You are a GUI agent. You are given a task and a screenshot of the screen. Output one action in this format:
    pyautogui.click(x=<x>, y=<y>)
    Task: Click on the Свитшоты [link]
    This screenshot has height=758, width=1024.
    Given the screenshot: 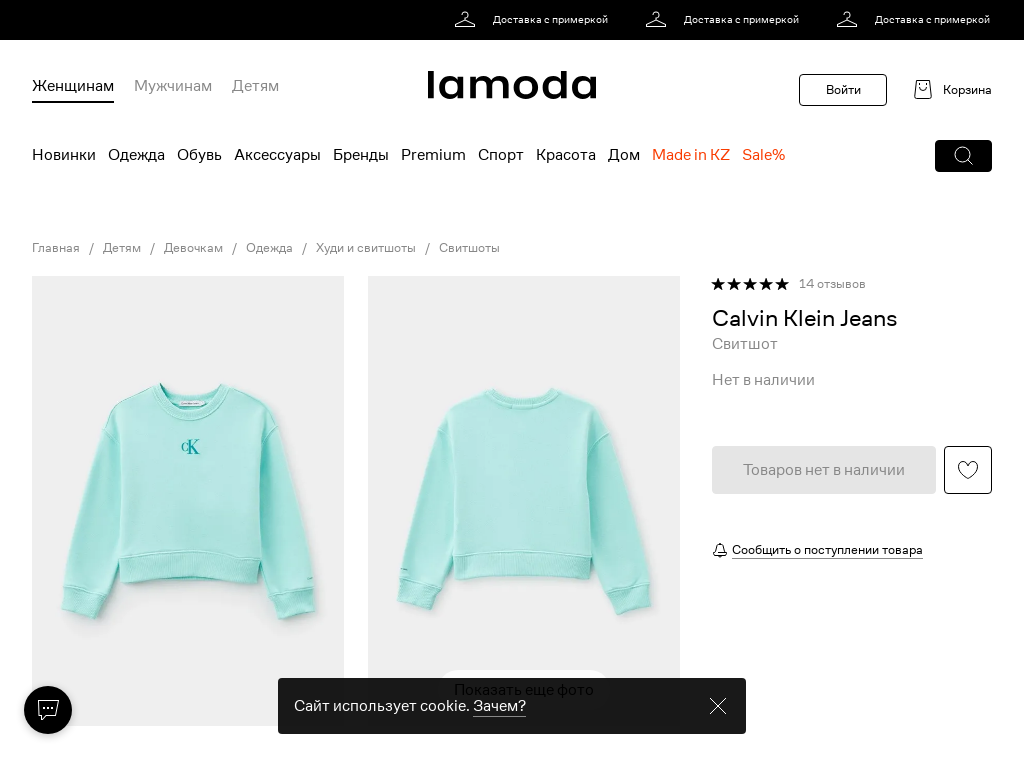 What is the action you would take?
    pyautogui.click(x=469, y=248)
    